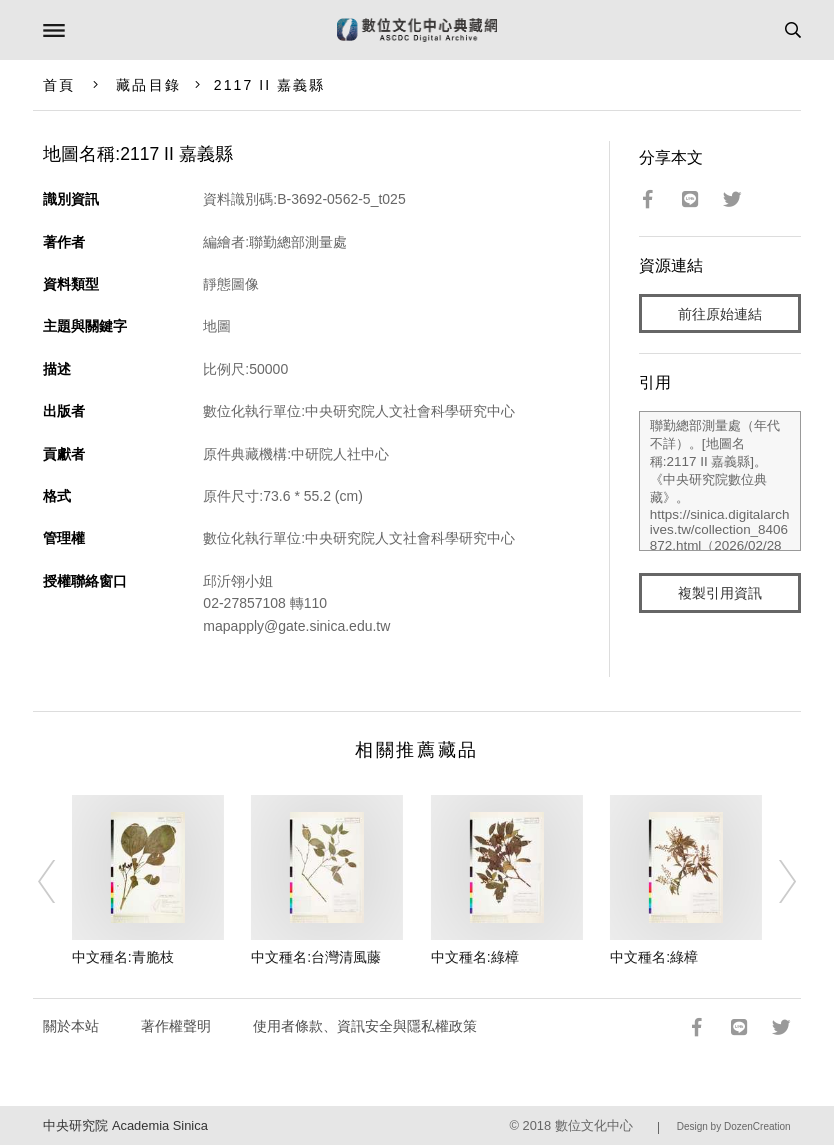 The height and width of the screenshot is (1145, 834). Describe the element at coordinates (123, 957) in the screenshot. I see `中文種名:青脆枝` at that location.